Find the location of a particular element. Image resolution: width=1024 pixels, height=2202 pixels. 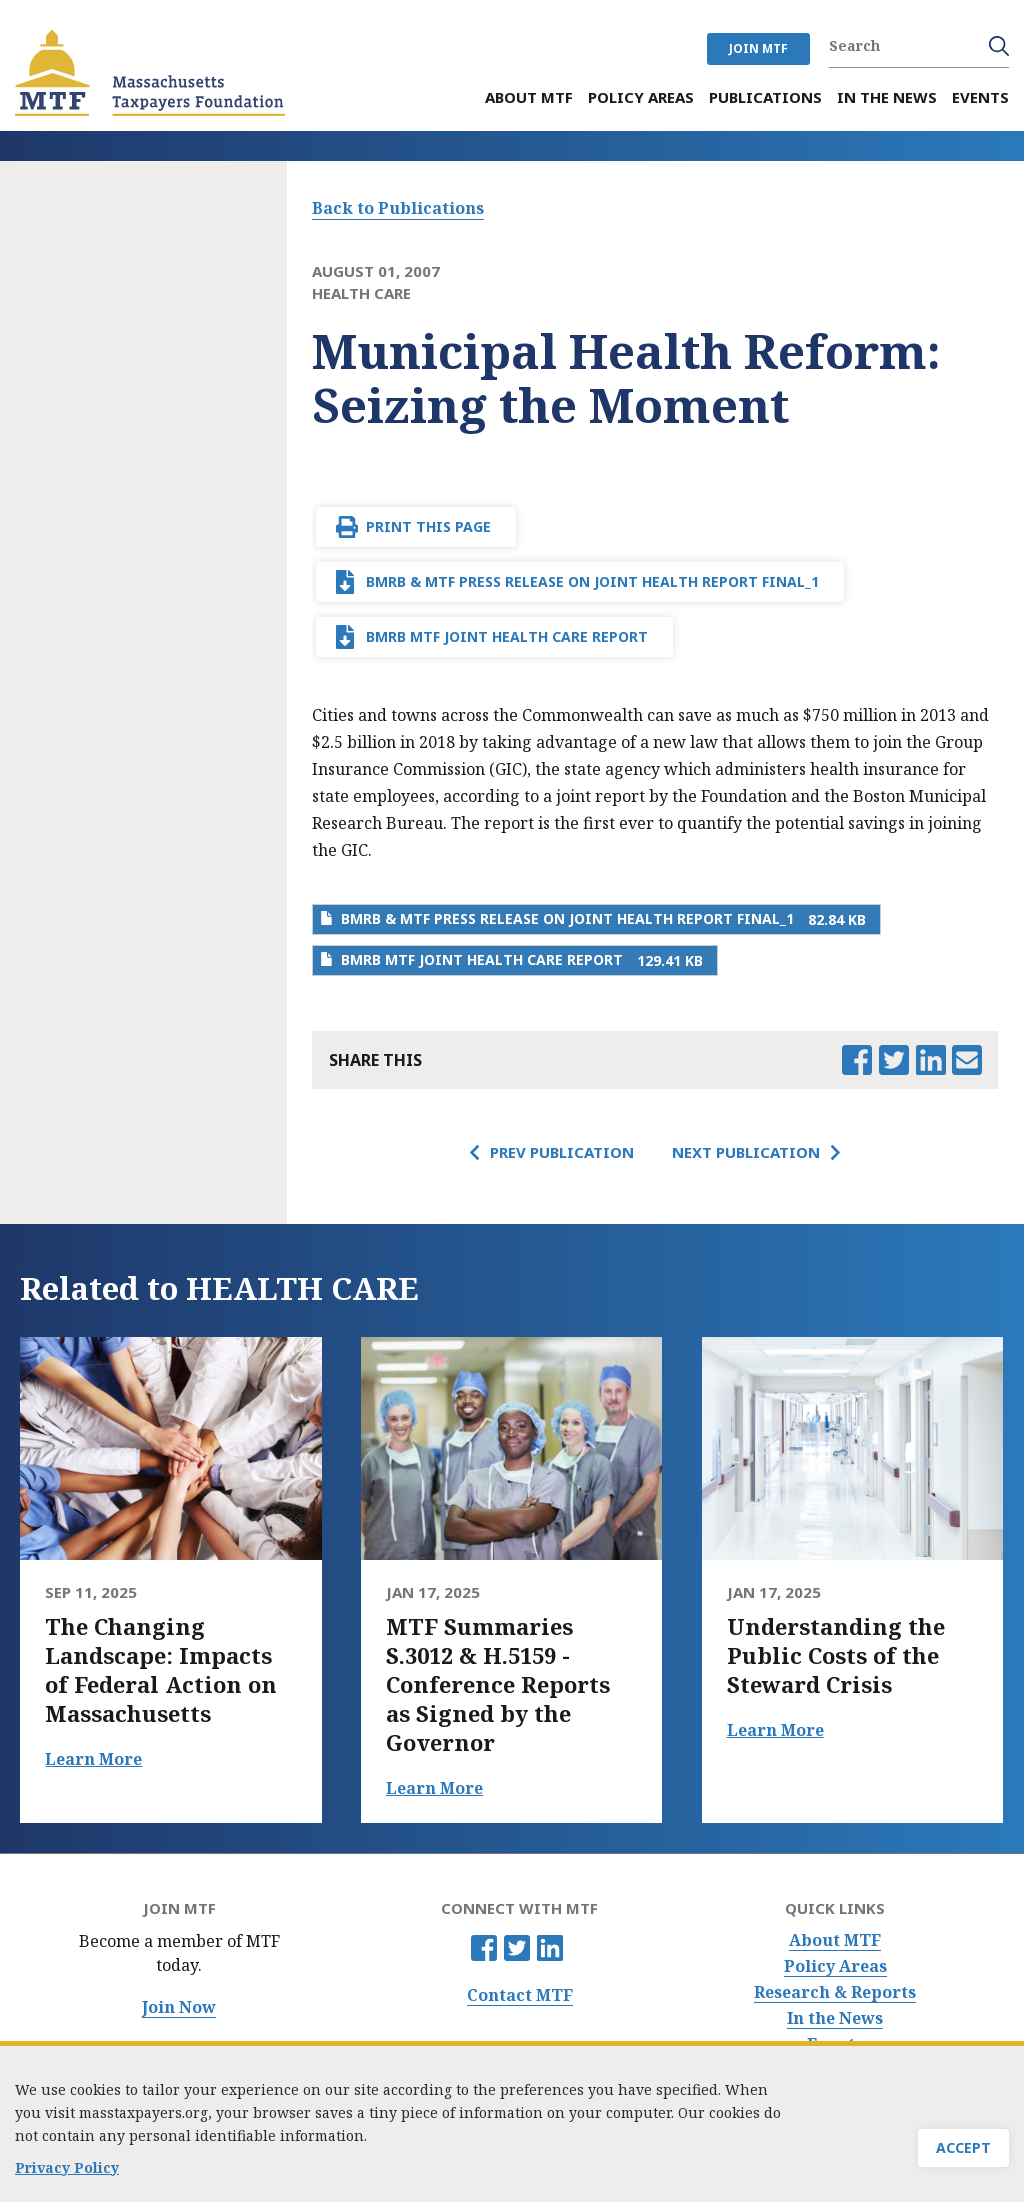

In the News is located at coordinates (835, 2018).